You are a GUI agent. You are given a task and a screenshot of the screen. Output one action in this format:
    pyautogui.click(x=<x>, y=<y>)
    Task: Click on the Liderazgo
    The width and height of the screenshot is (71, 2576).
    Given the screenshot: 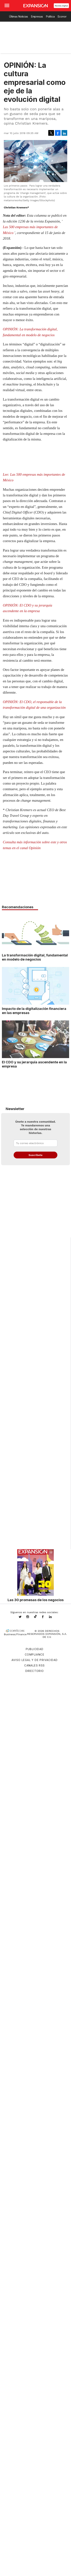 What is the action you would take?
    pyautogui.click(x=11, y=1421)
    